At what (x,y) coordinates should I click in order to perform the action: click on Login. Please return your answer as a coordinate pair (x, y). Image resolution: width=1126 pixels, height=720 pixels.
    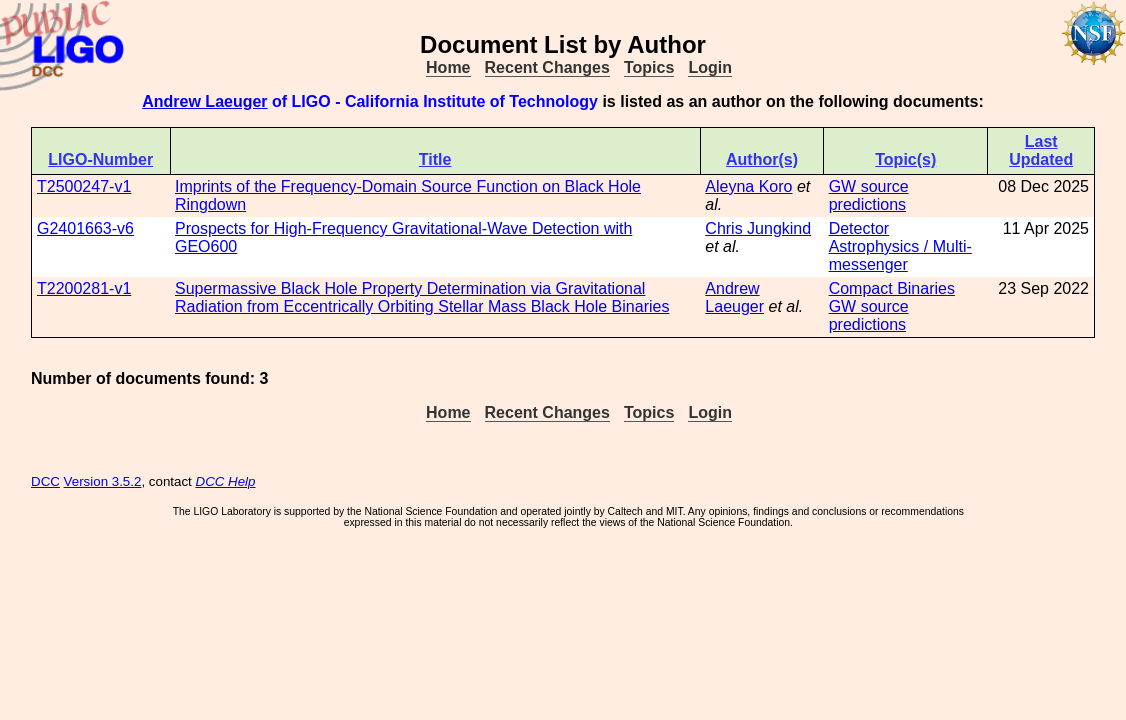
    Looking at the image, I should click on (710, 67).